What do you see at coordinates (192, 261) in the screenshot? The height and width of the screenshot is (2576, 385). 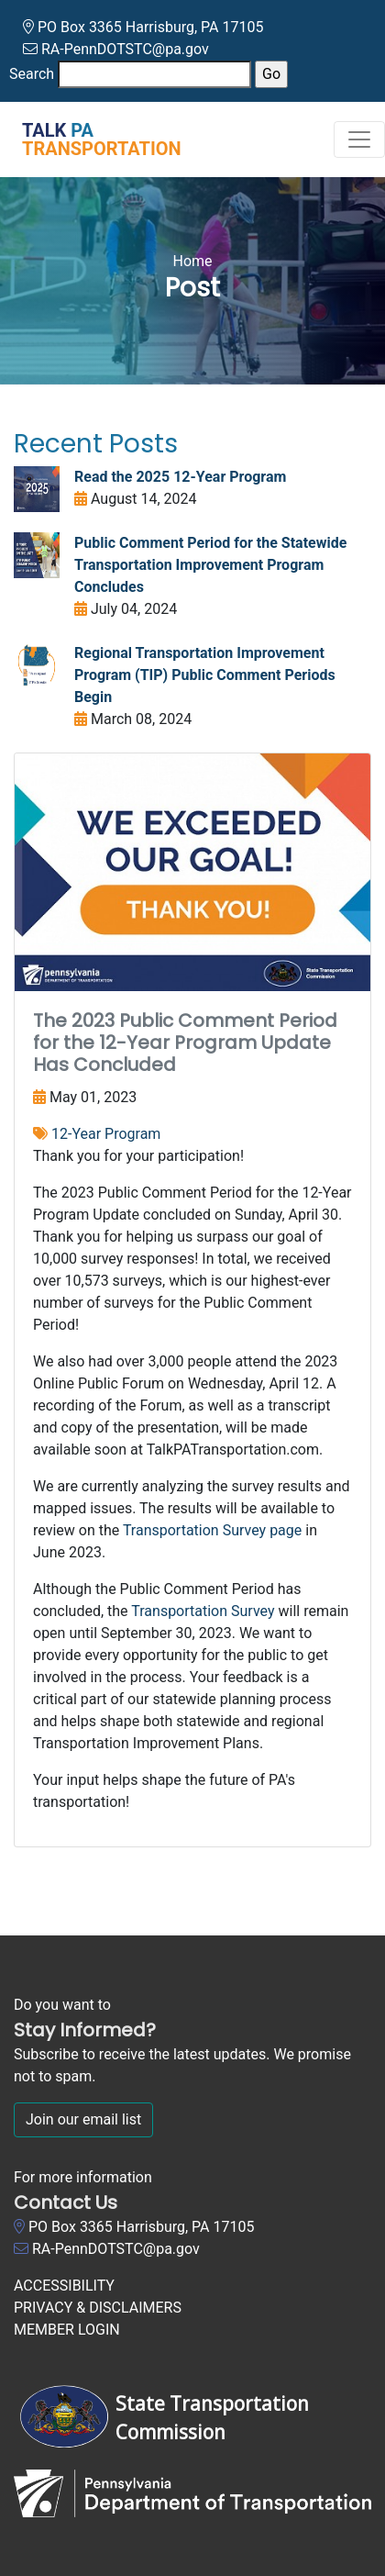 I see `Home` at bounding box center [192, 261].